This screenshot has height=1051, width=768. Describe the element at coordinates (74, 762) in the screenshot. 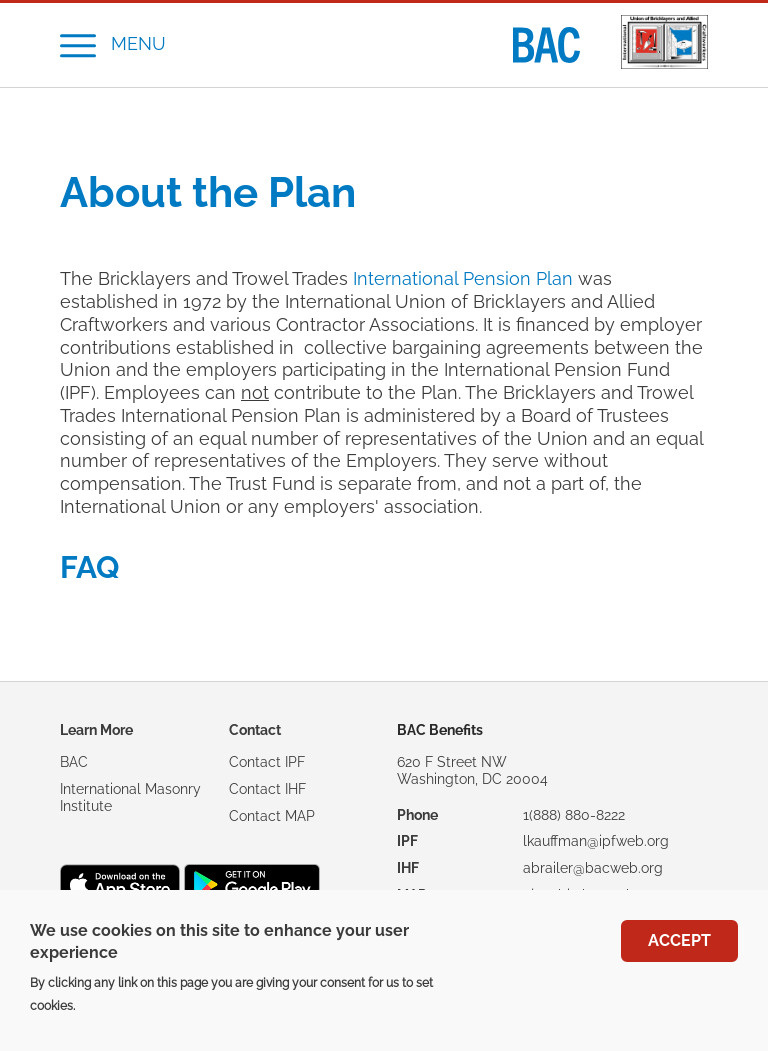

I see `BAC` at that location.